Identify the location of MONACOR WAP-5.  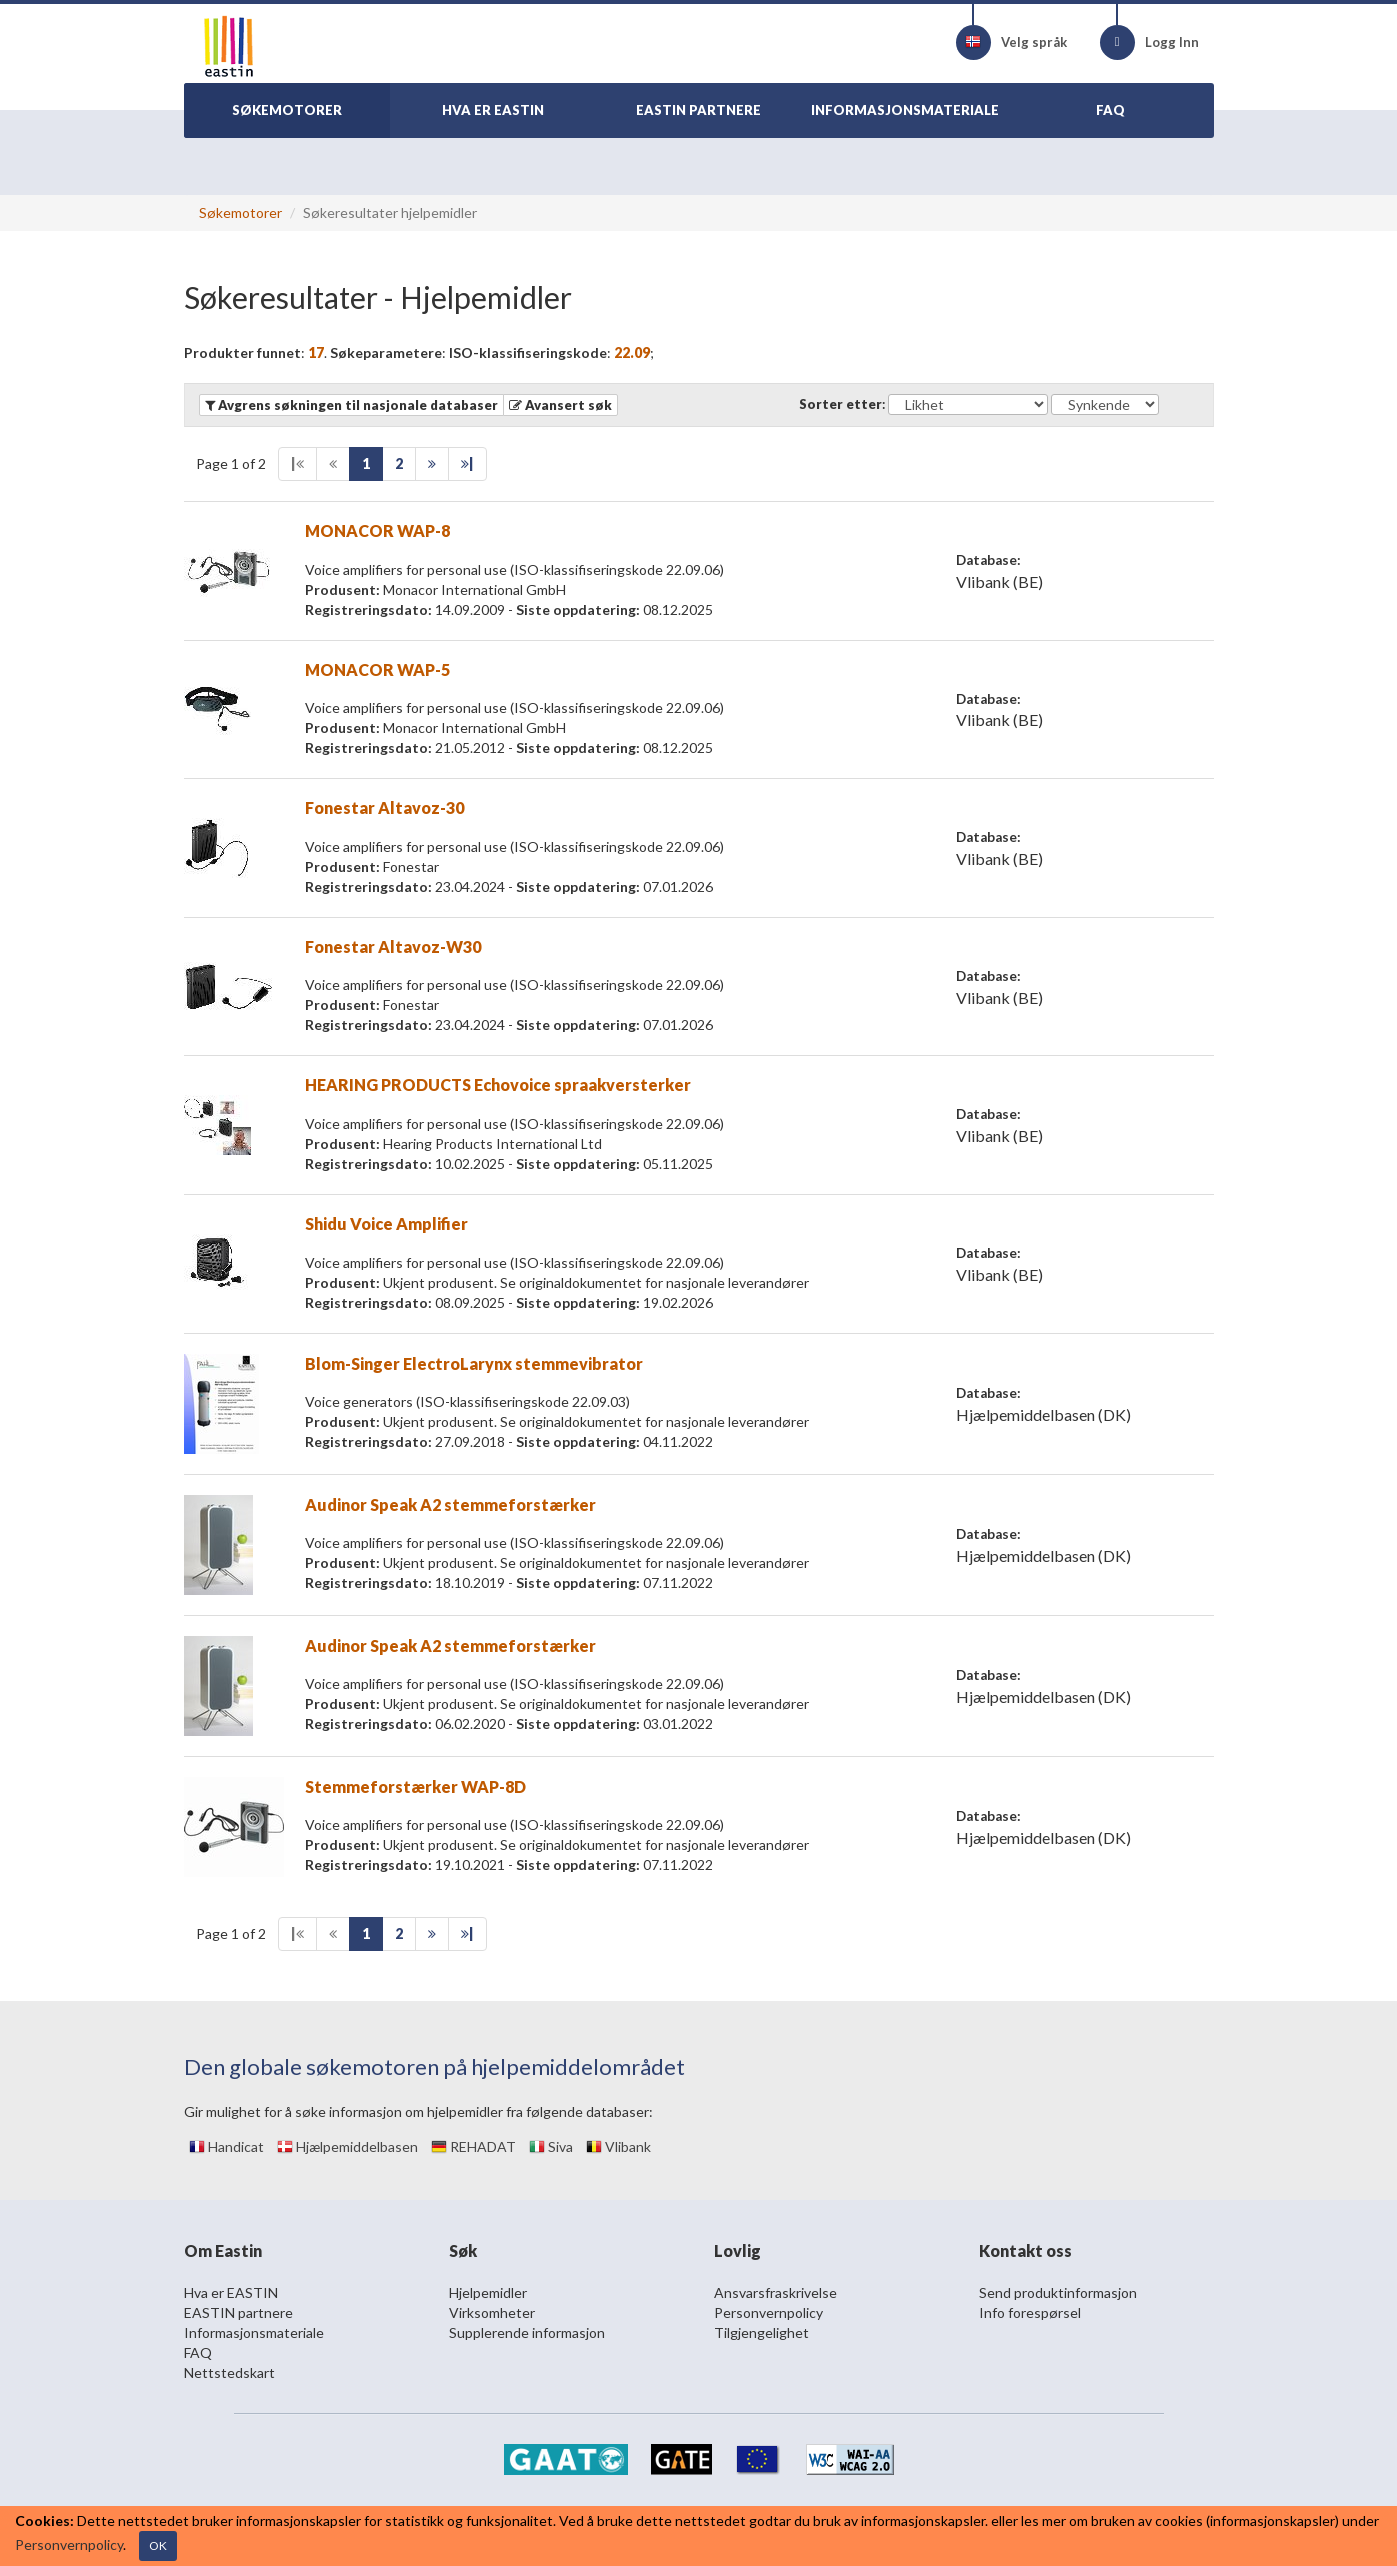
(377, 669).